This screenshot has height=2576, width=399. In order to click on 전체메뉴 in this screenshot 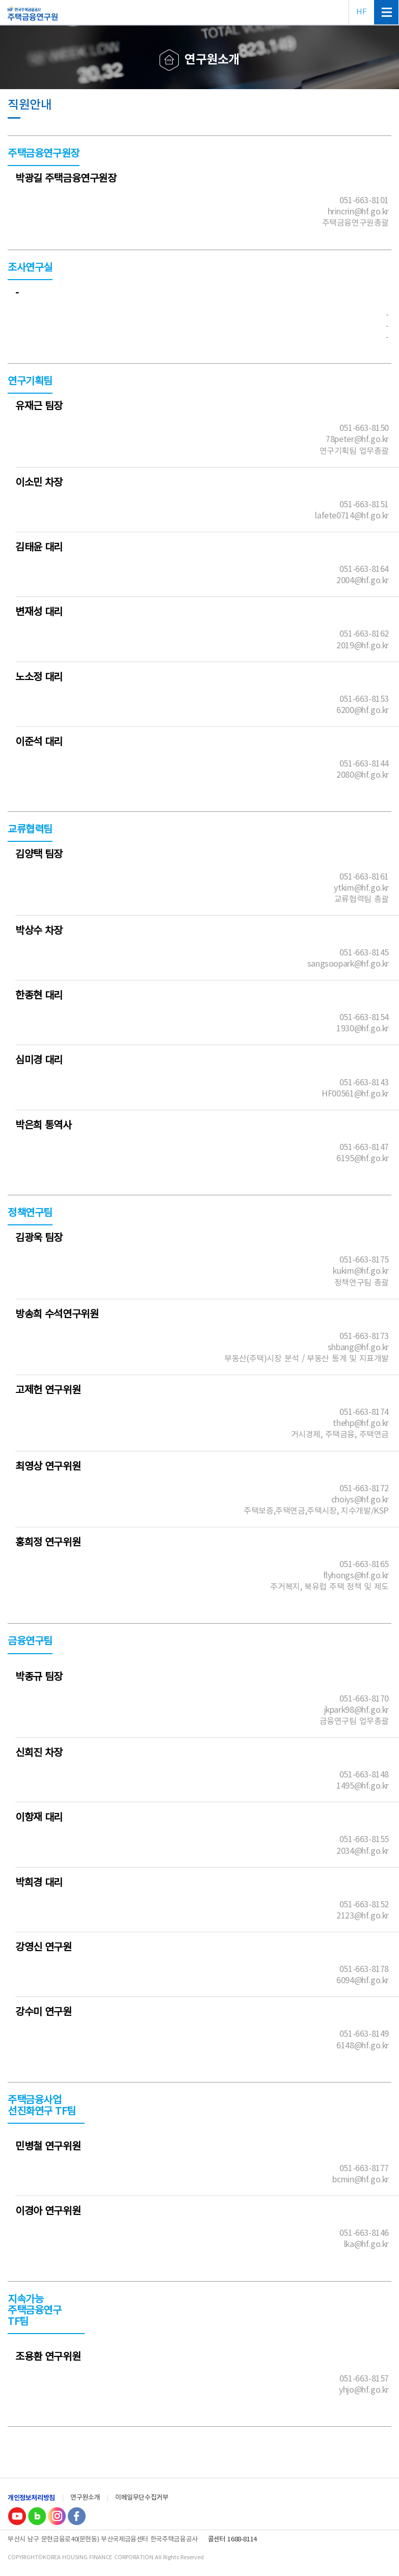, I will do `click(386, 12)`.